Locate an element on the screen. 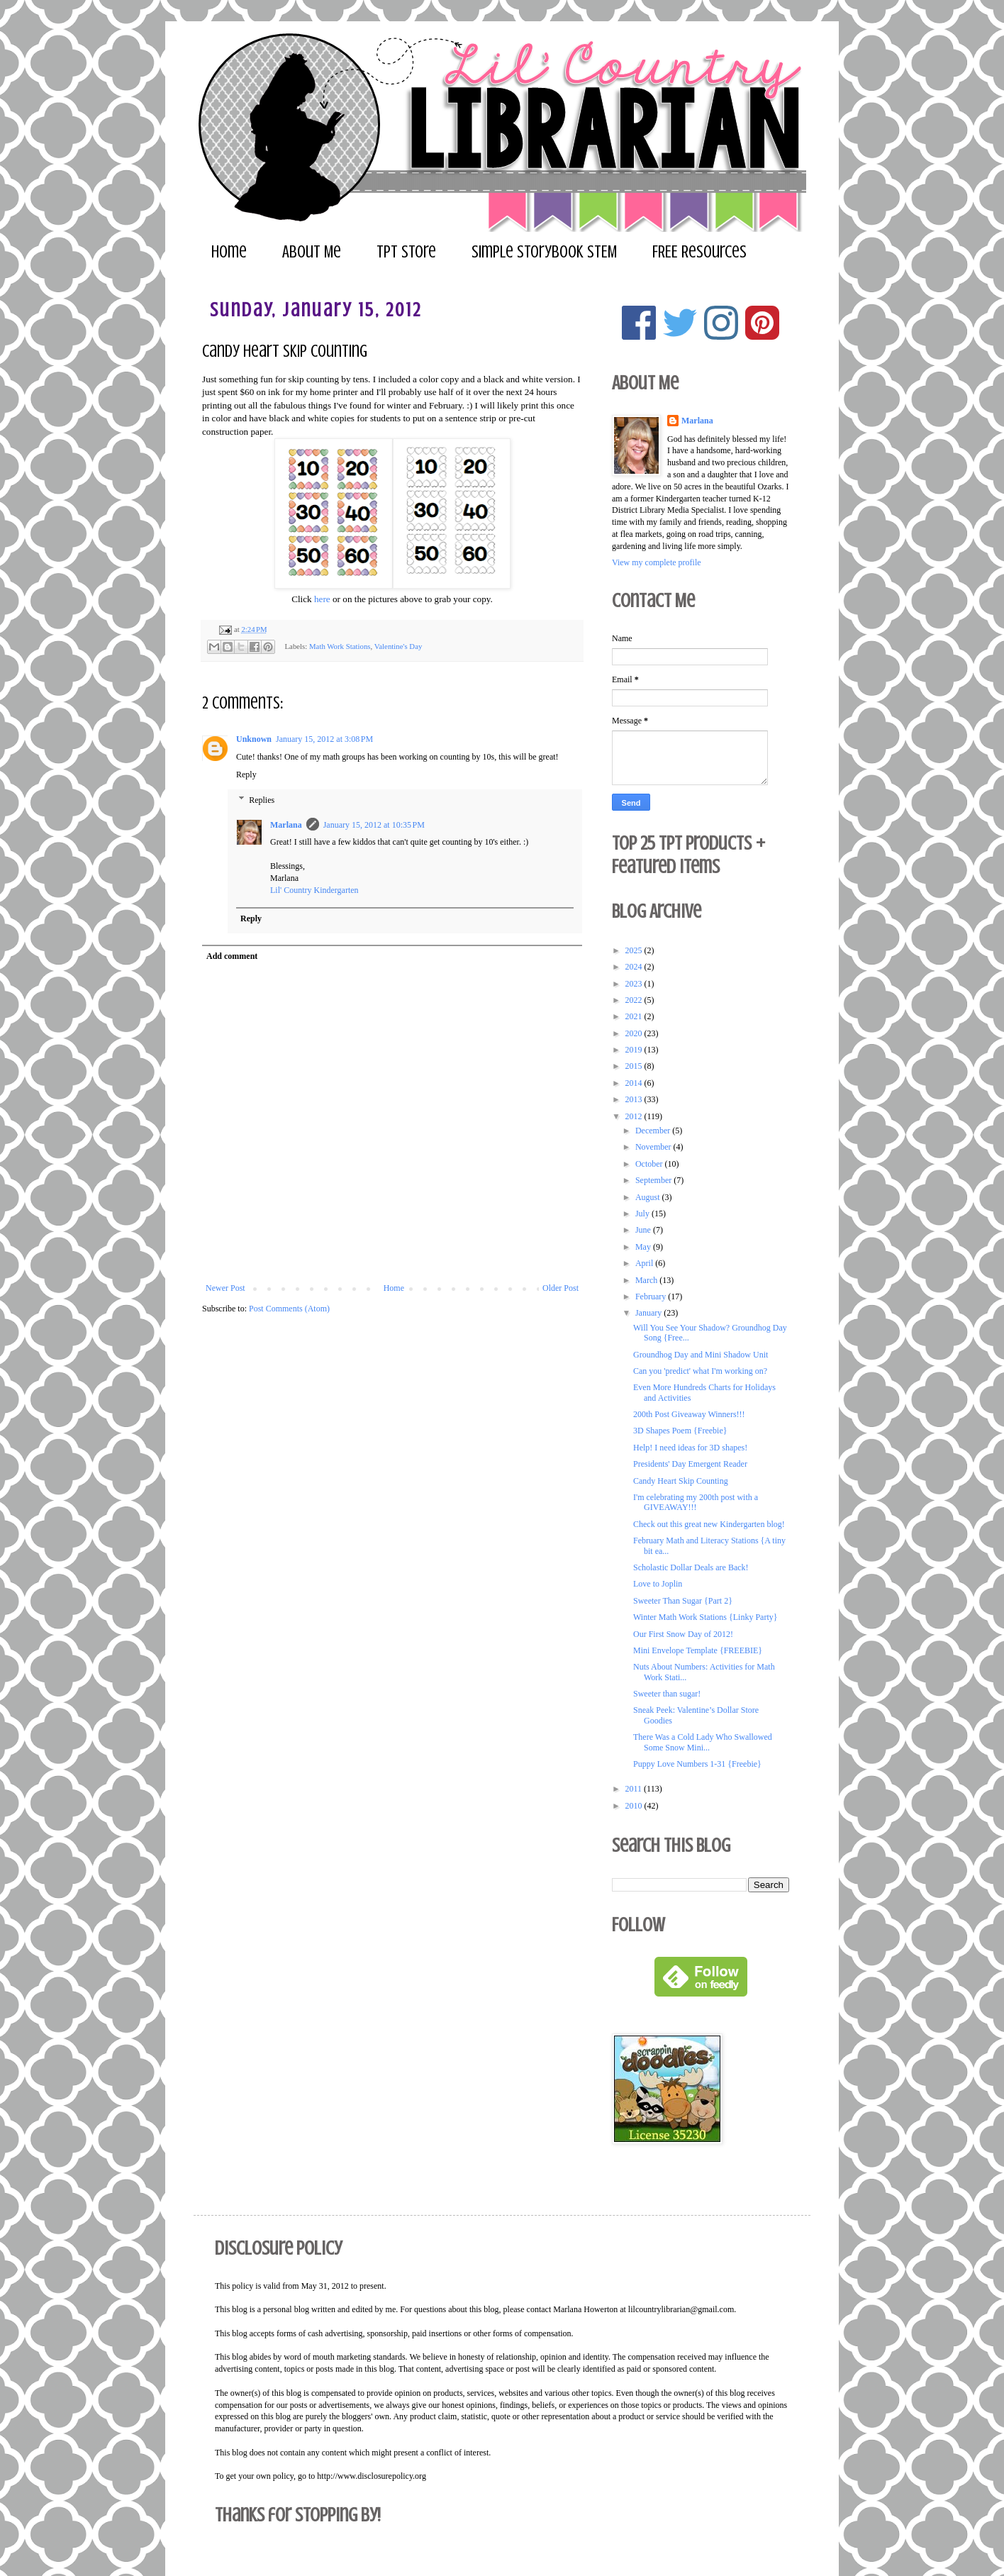 The image size is (1004, 2576). Presidents' Day Emergent Reader is located at coordinates (690, 1464).